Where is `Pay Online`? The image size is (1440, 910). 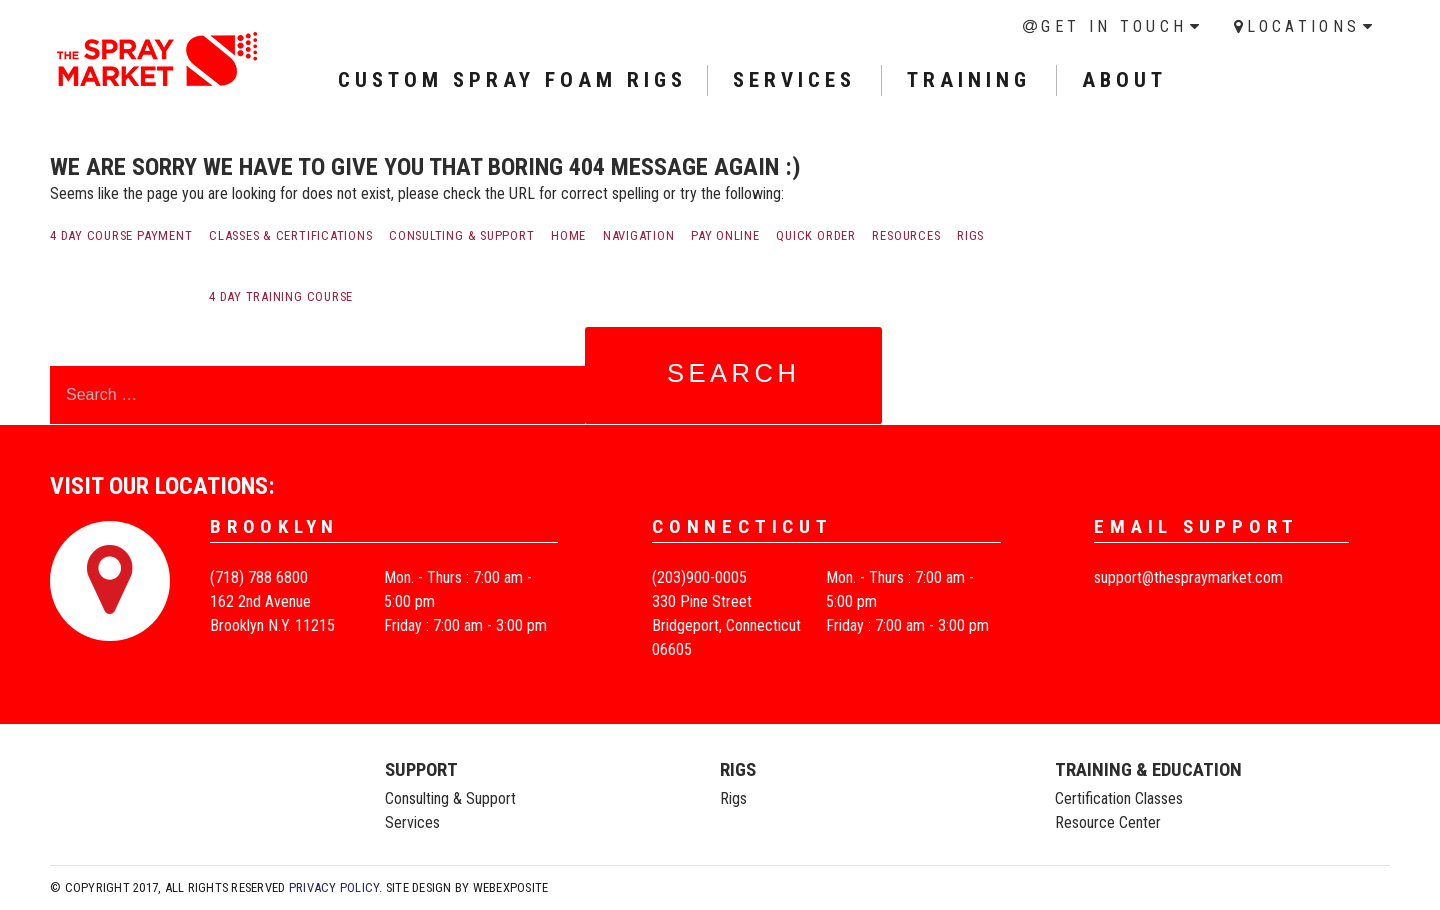 Pay Online is located at coordinates (725, 235).